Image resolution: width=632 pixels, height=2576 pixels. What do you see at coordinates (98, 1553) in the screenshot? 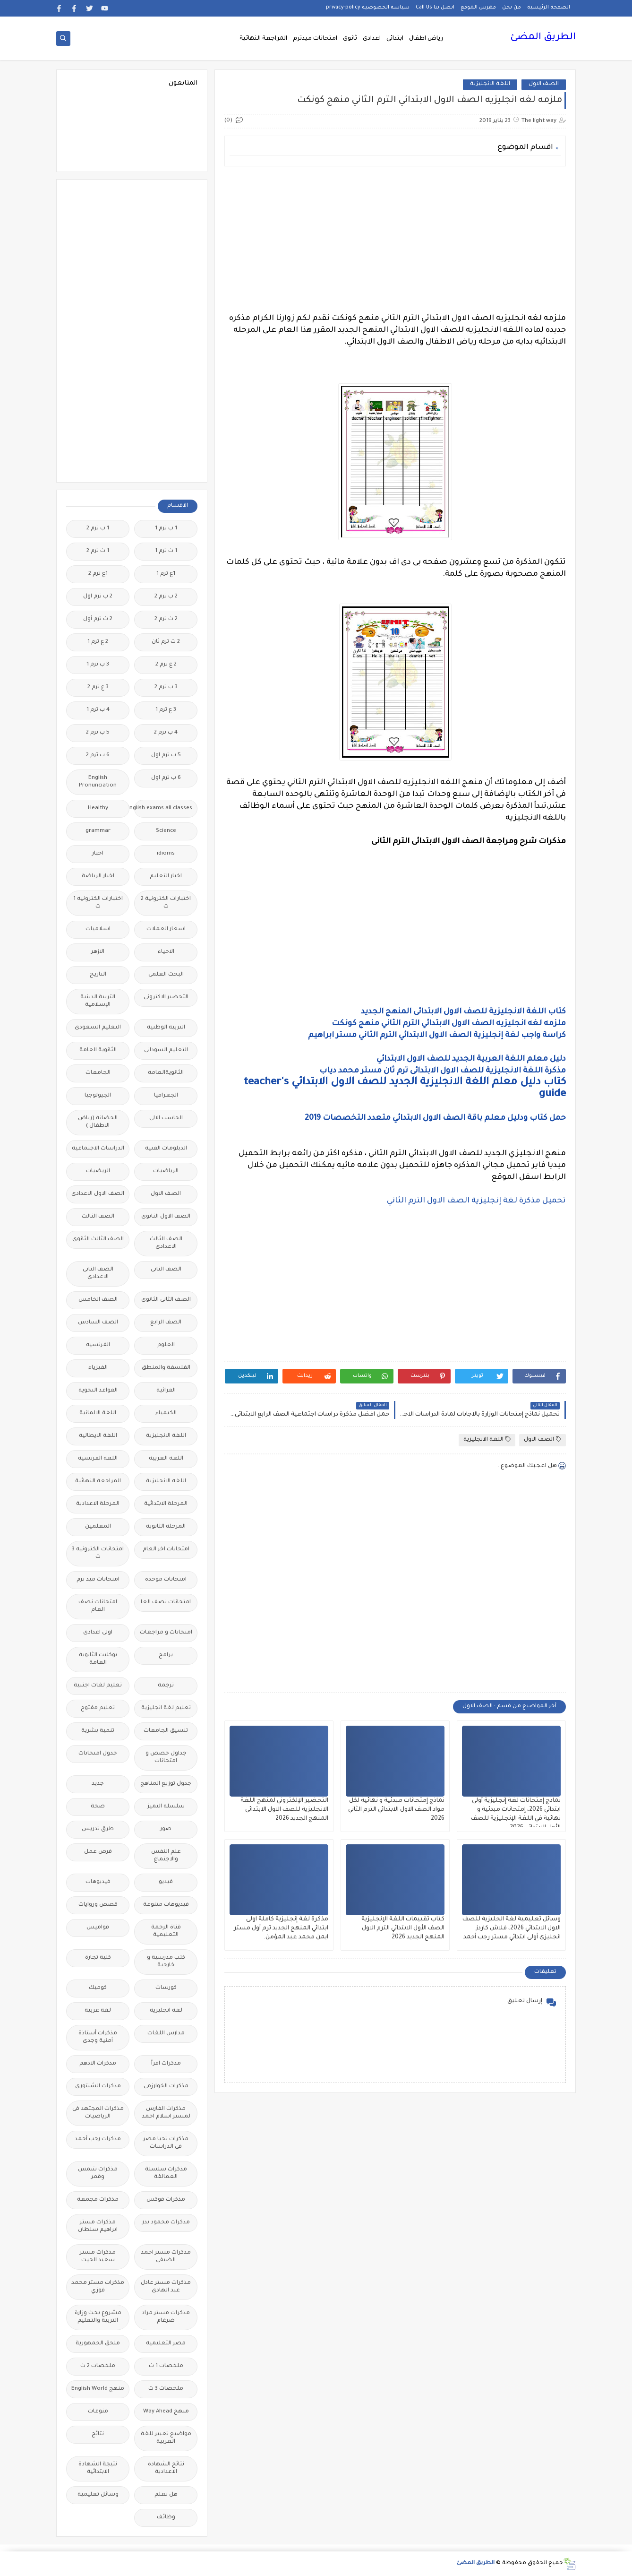
I see `امتحانات الكترونيه 3 ث` at bounding box center [98, 1553].